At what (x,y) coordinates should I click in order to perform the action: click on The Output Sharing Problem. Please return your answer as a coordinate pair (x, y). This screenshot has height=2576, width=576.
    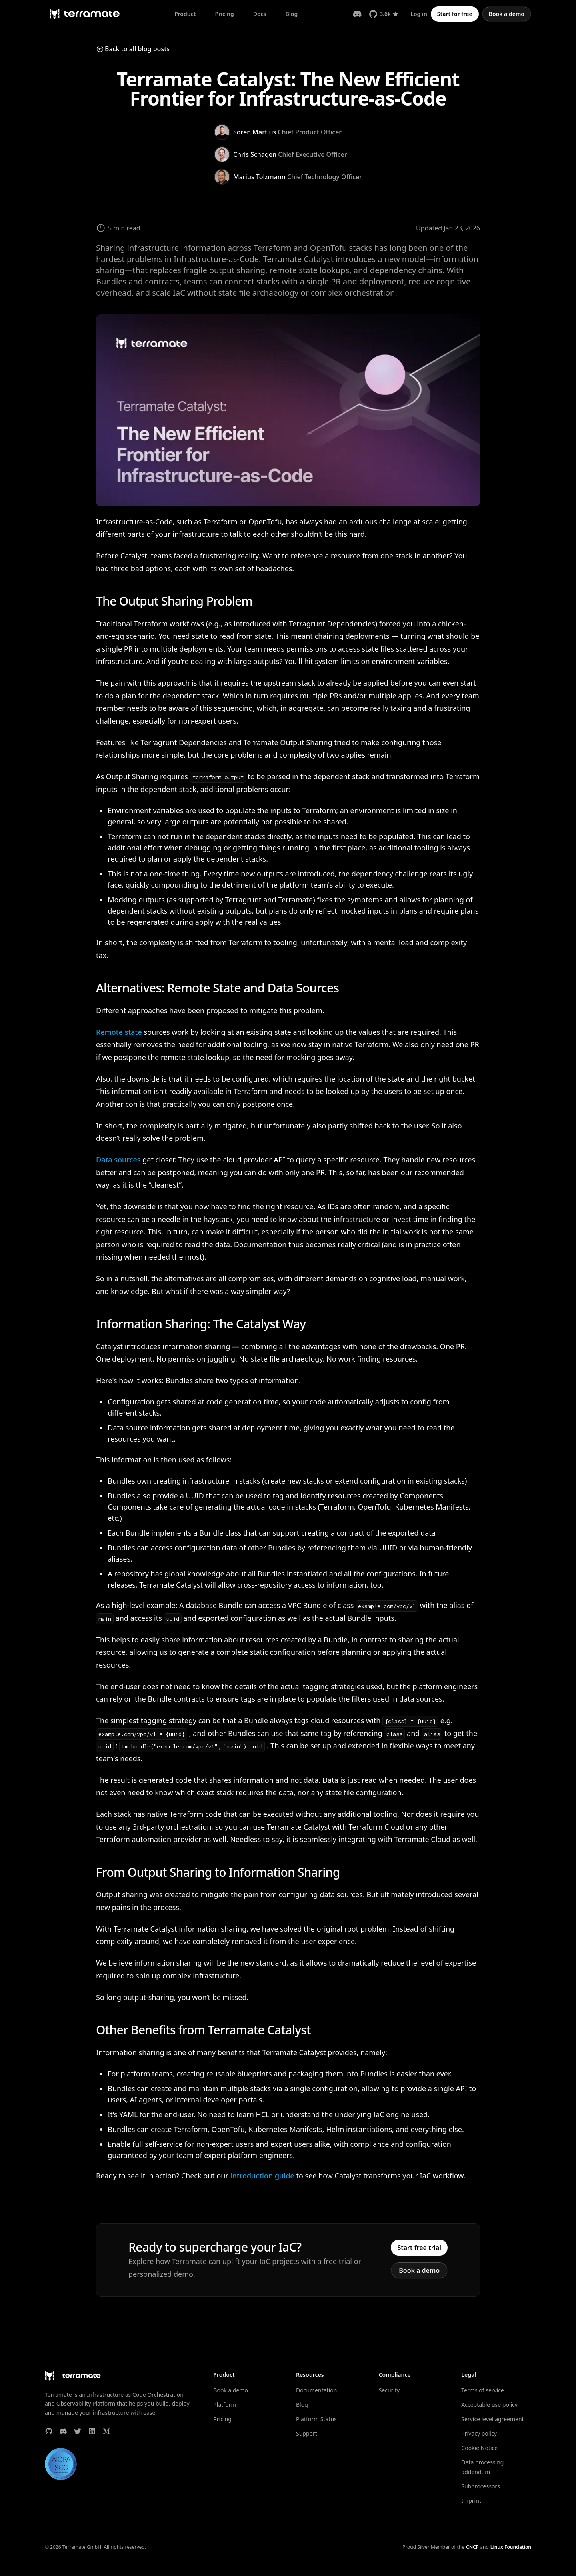
    Looking at the image, I should click on (174, 601).